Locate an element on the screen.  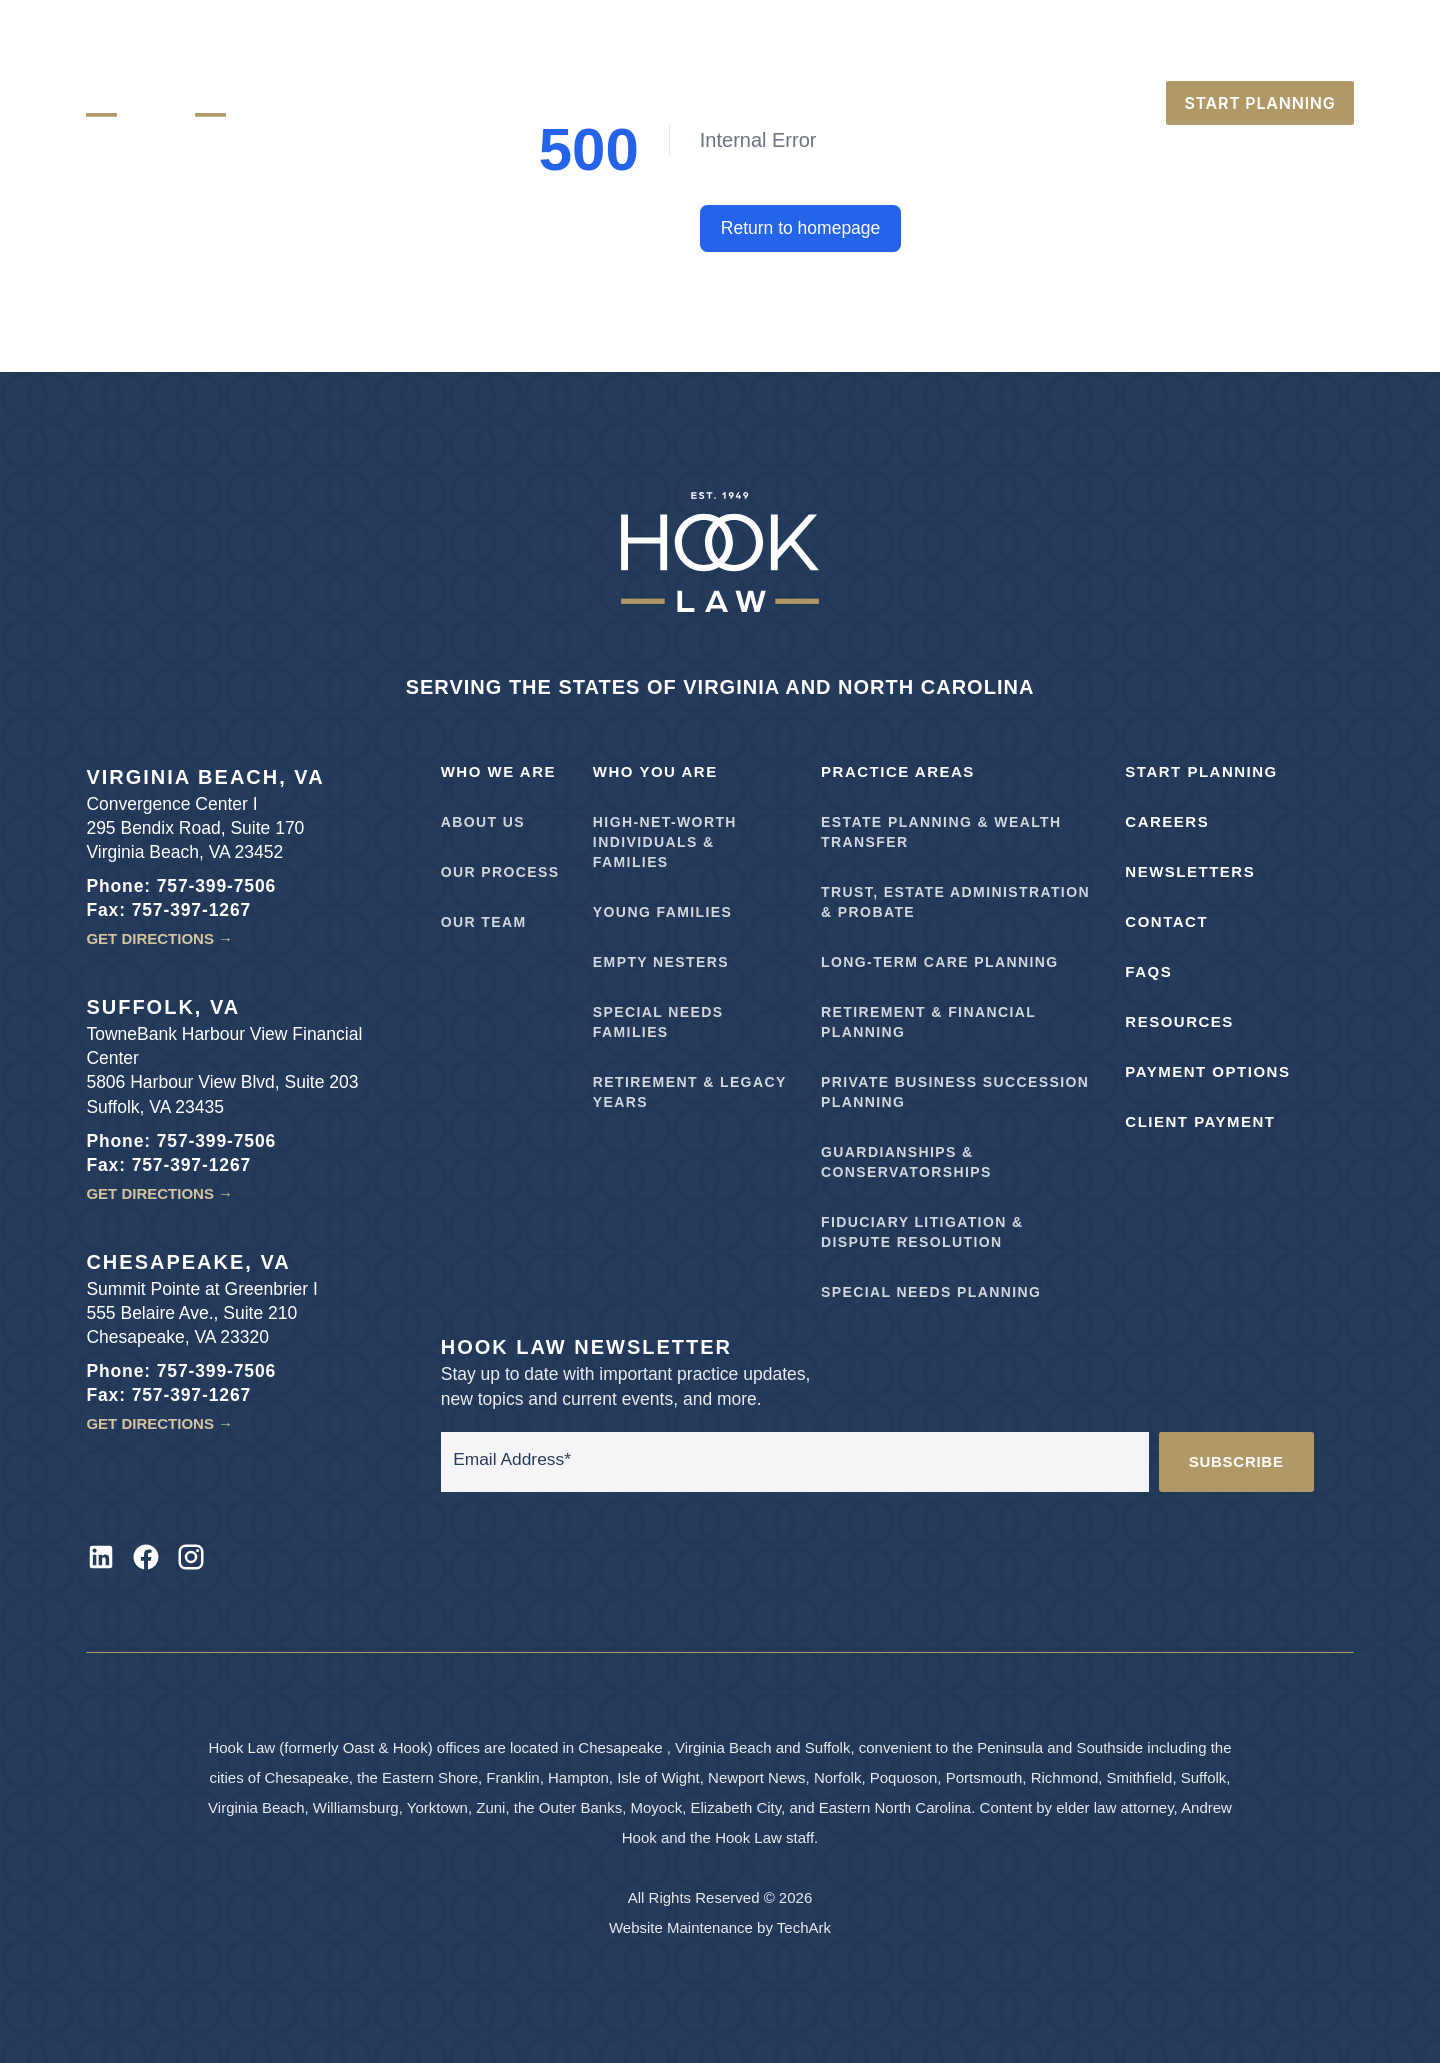
Retirement & Financial Planning is located at coordinates (928, 1022).